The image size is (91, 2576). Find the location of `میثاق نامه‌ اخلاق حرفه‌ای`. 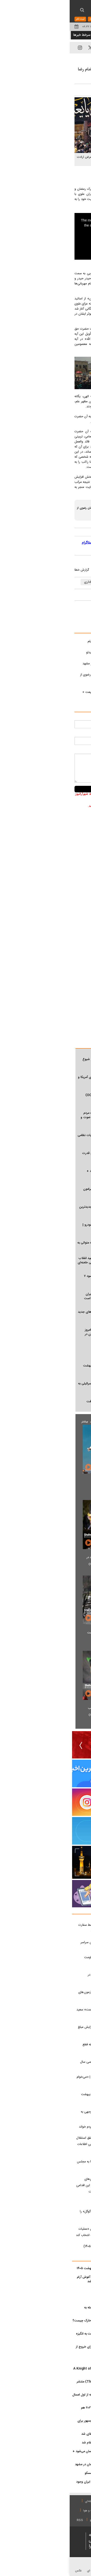

میثاق نامه‌ اخلاق حرفه‌ای is located at coordinates (29, 2501).